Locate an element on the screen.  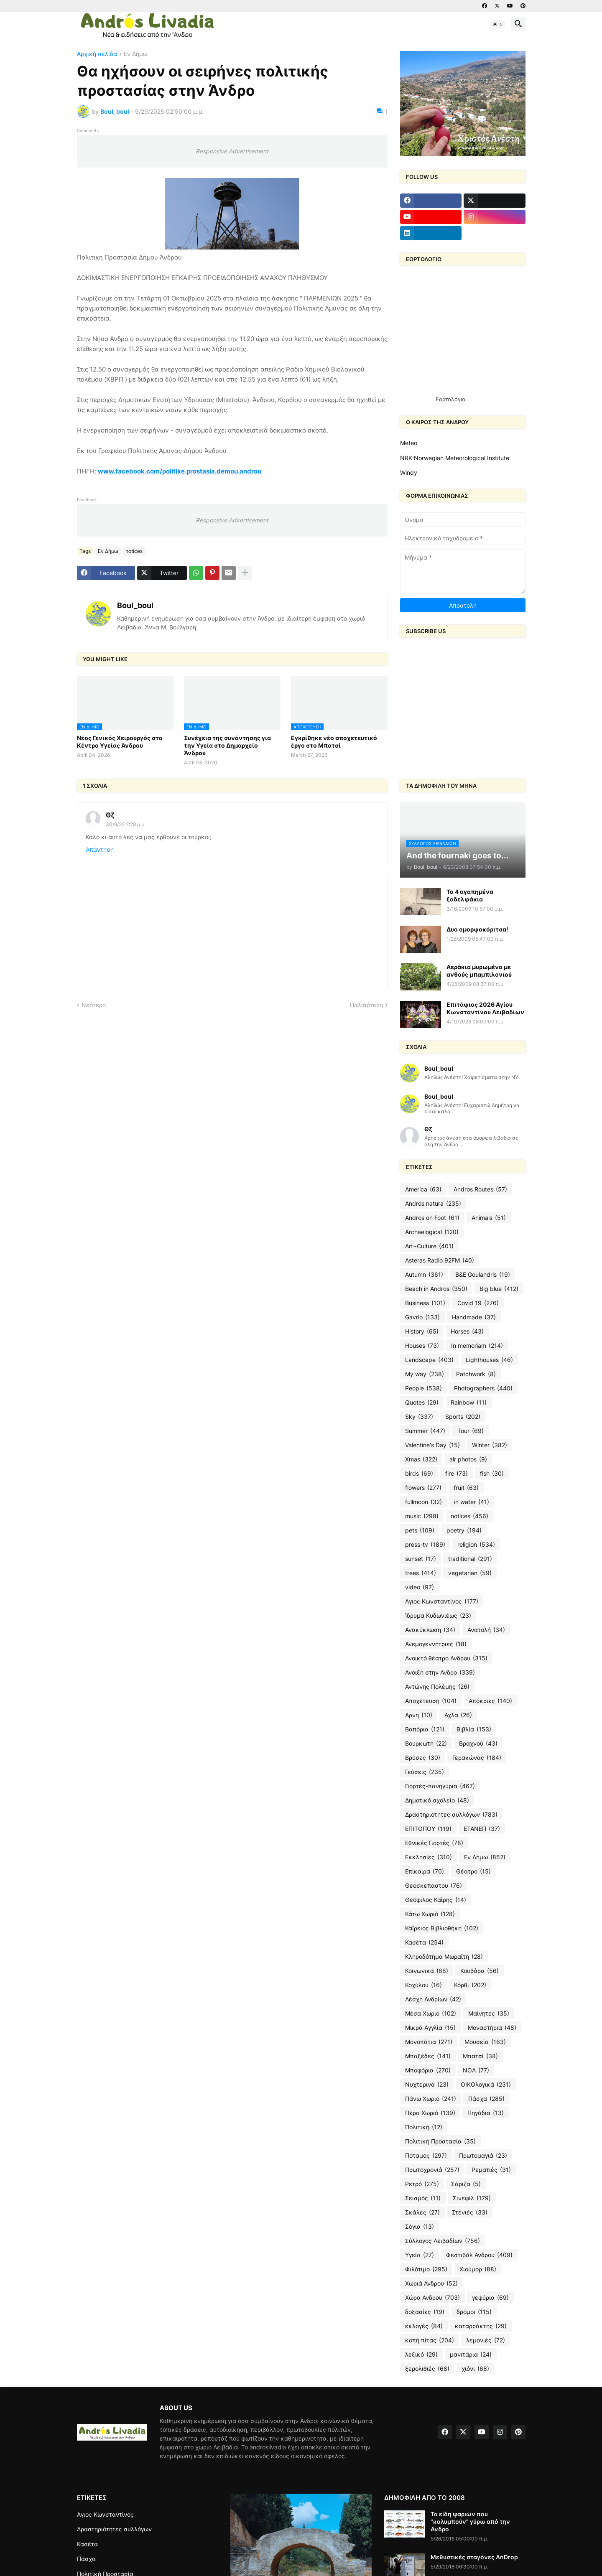
Λέσχη Ανδρίων is located at coordinates (433, 1999).